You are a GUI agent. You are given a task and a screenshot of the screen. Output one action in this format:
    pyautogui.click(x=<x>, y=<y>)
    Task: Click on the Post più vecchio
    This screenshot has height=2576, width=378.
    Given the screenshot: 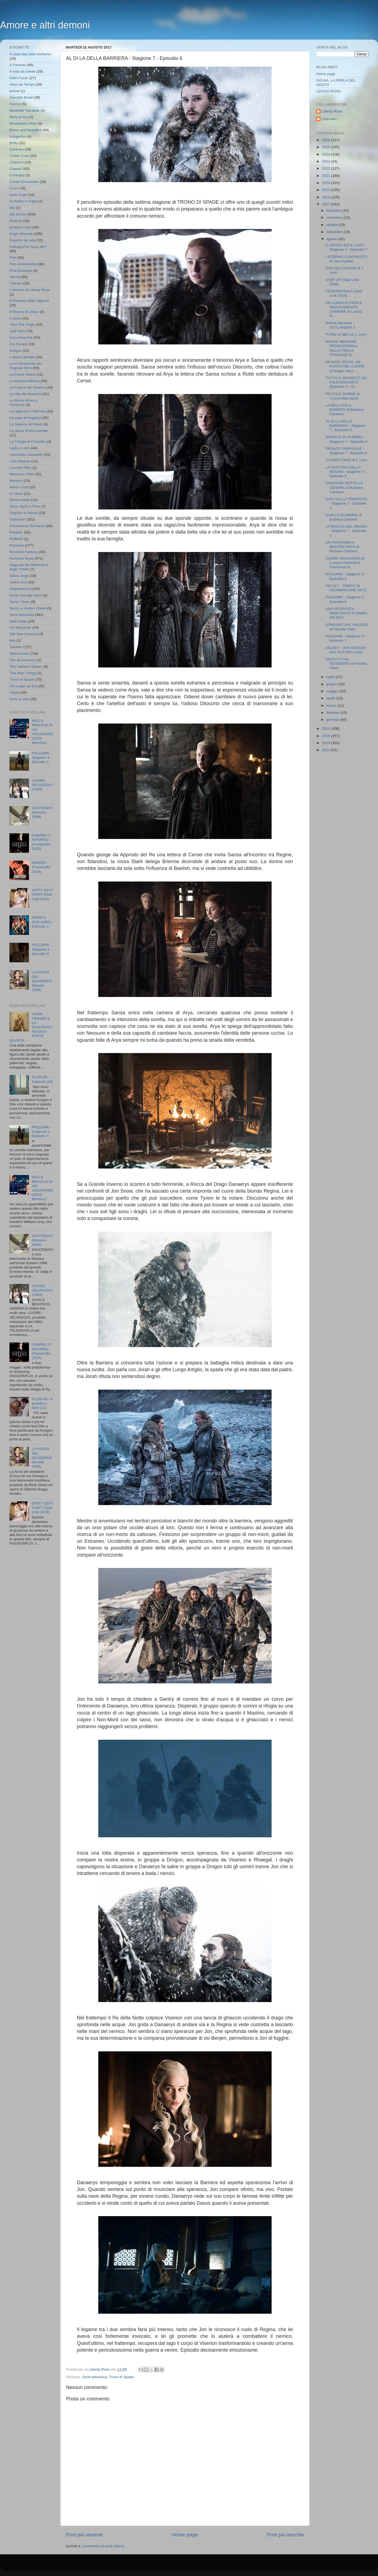 What is the action you would take?
    pyautogui.click(x=285, y=2535)
    